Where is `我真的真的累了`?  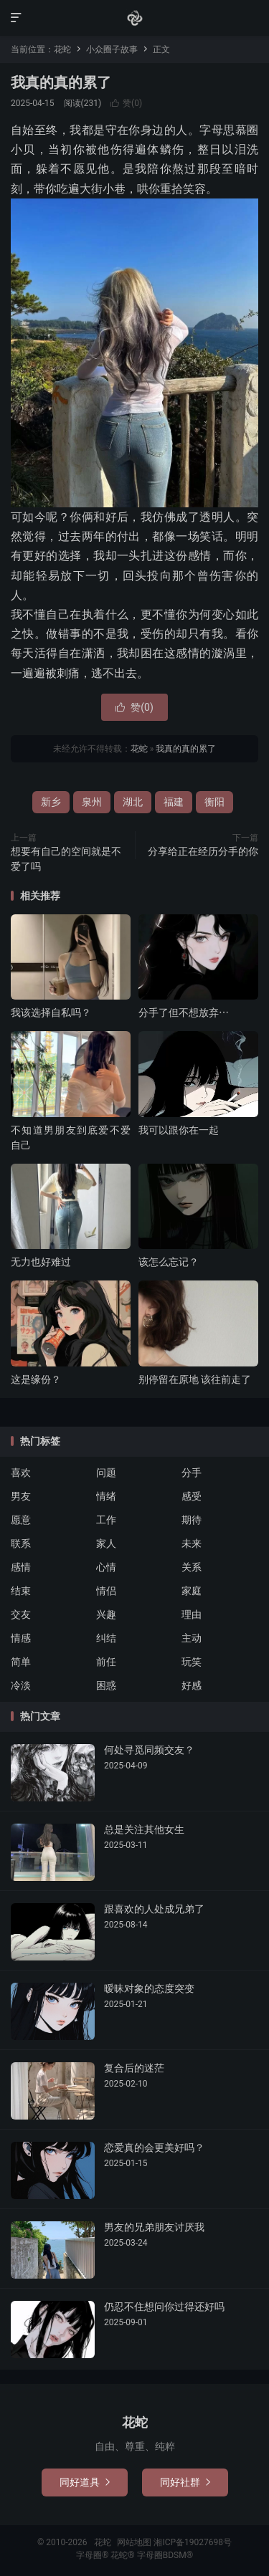 我真的真的累了 is located at coordinates (61, 82).